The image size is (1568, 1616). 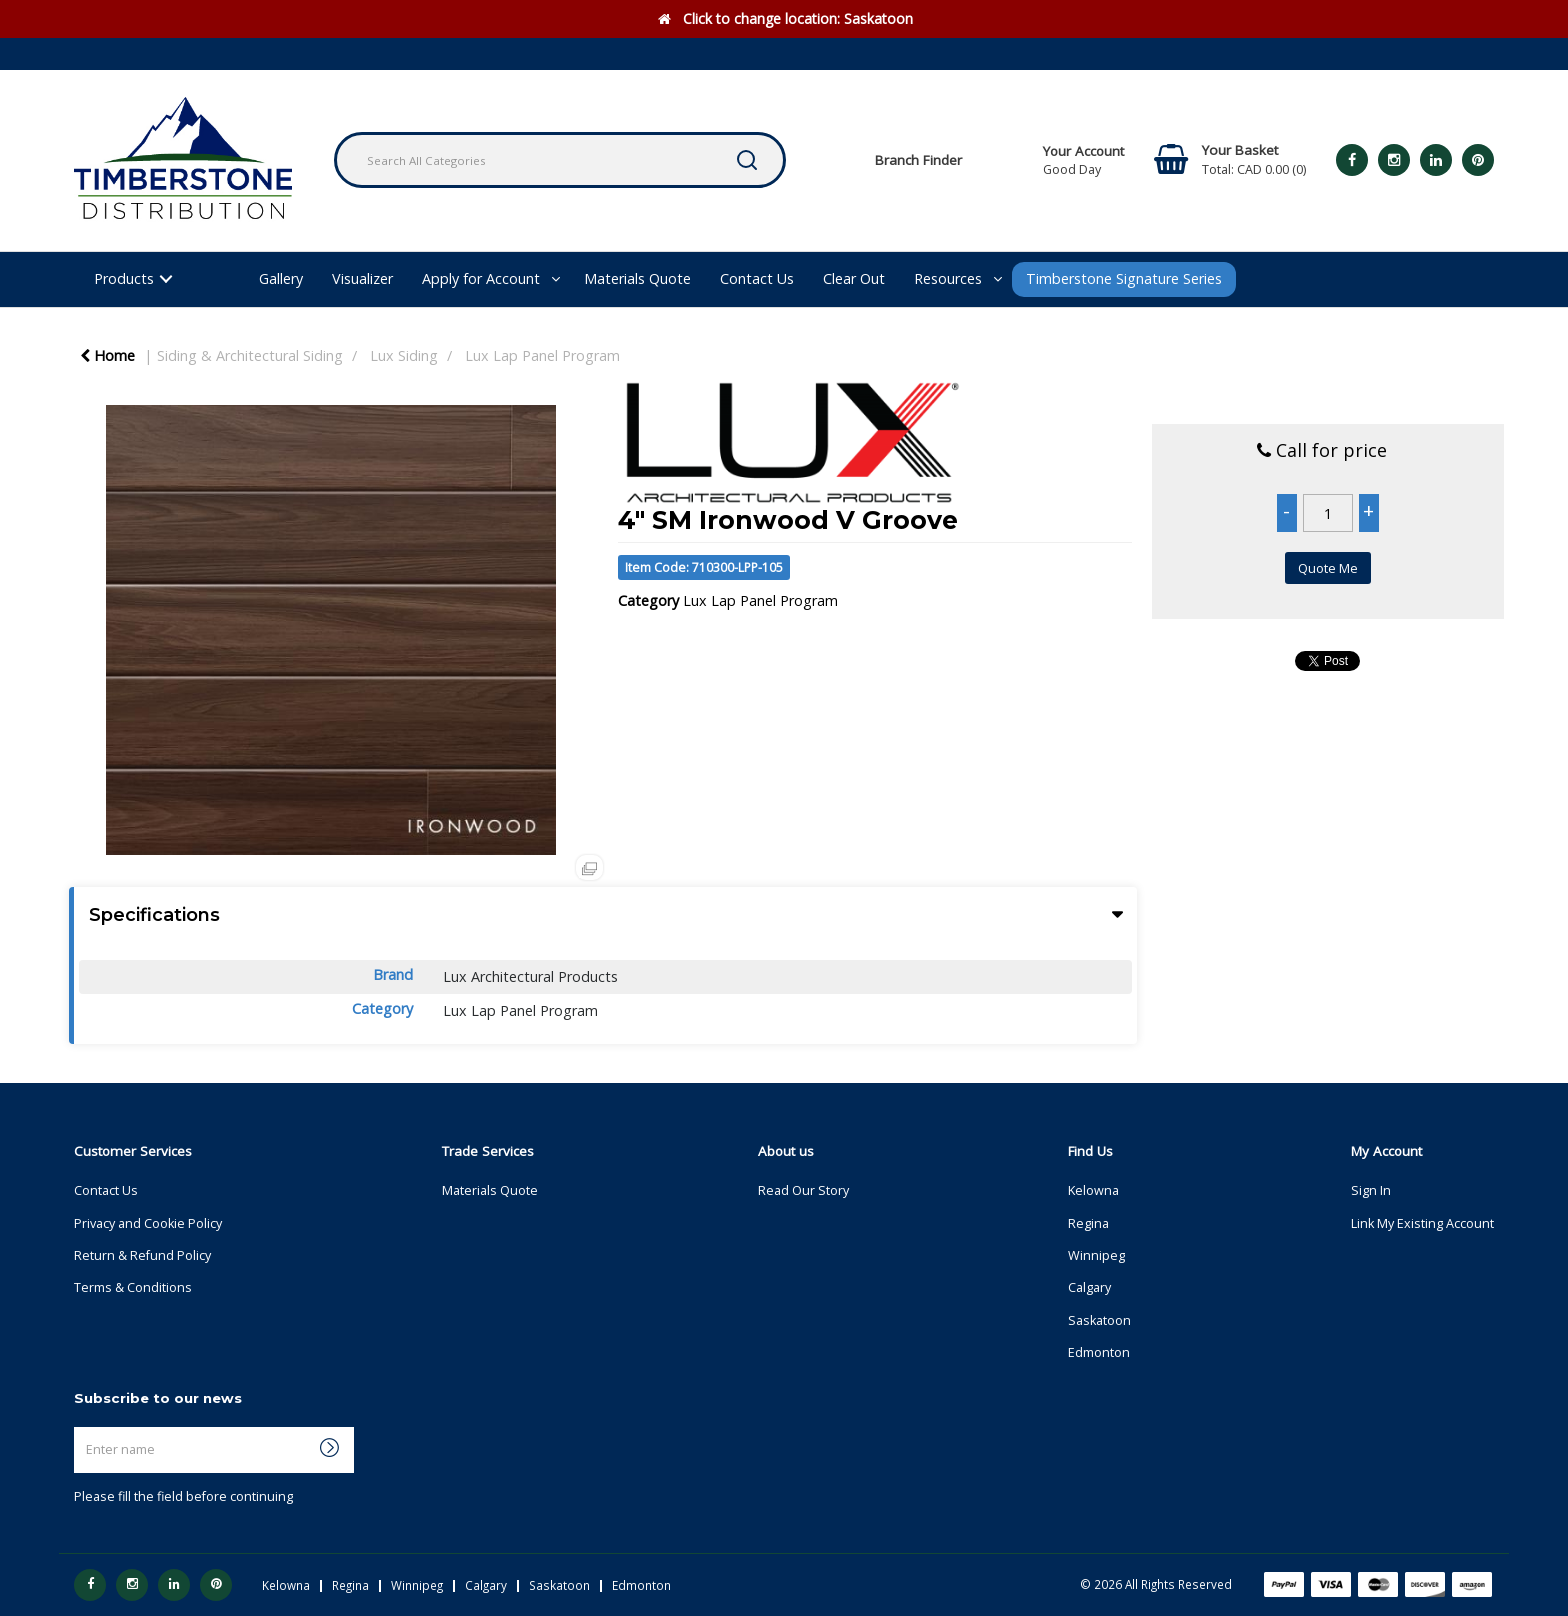 What do you see at coordinates (79, 1426) in the screenshot?
I see `Enter name` at bounding box center [79, 1426].